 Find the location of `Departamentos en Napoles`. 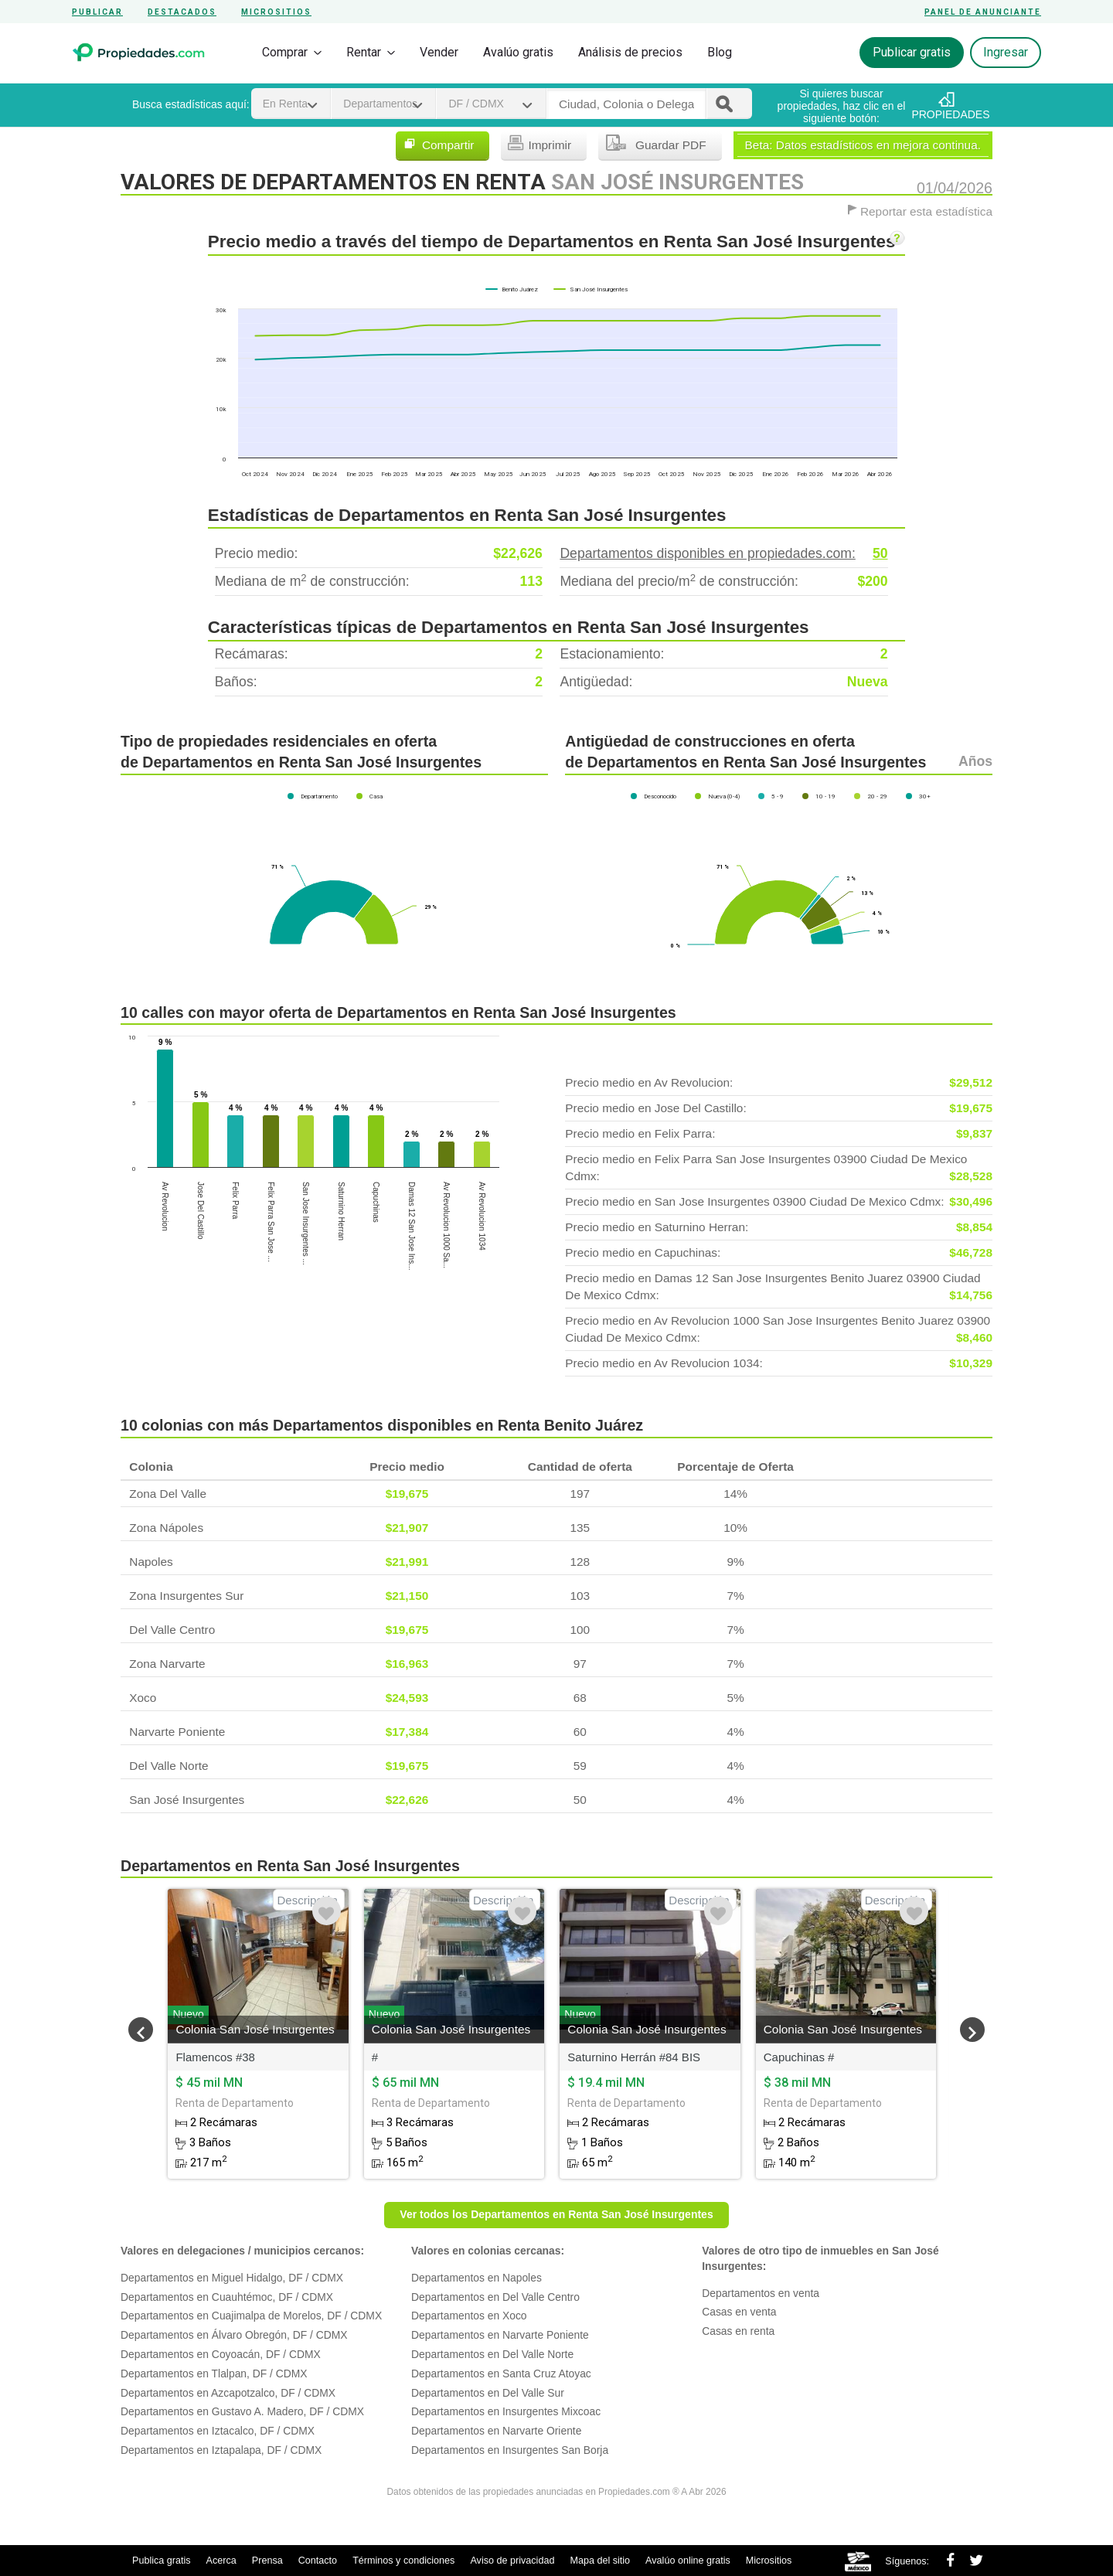

Departamentos en Napoles is located at coordinates (476, 2277).